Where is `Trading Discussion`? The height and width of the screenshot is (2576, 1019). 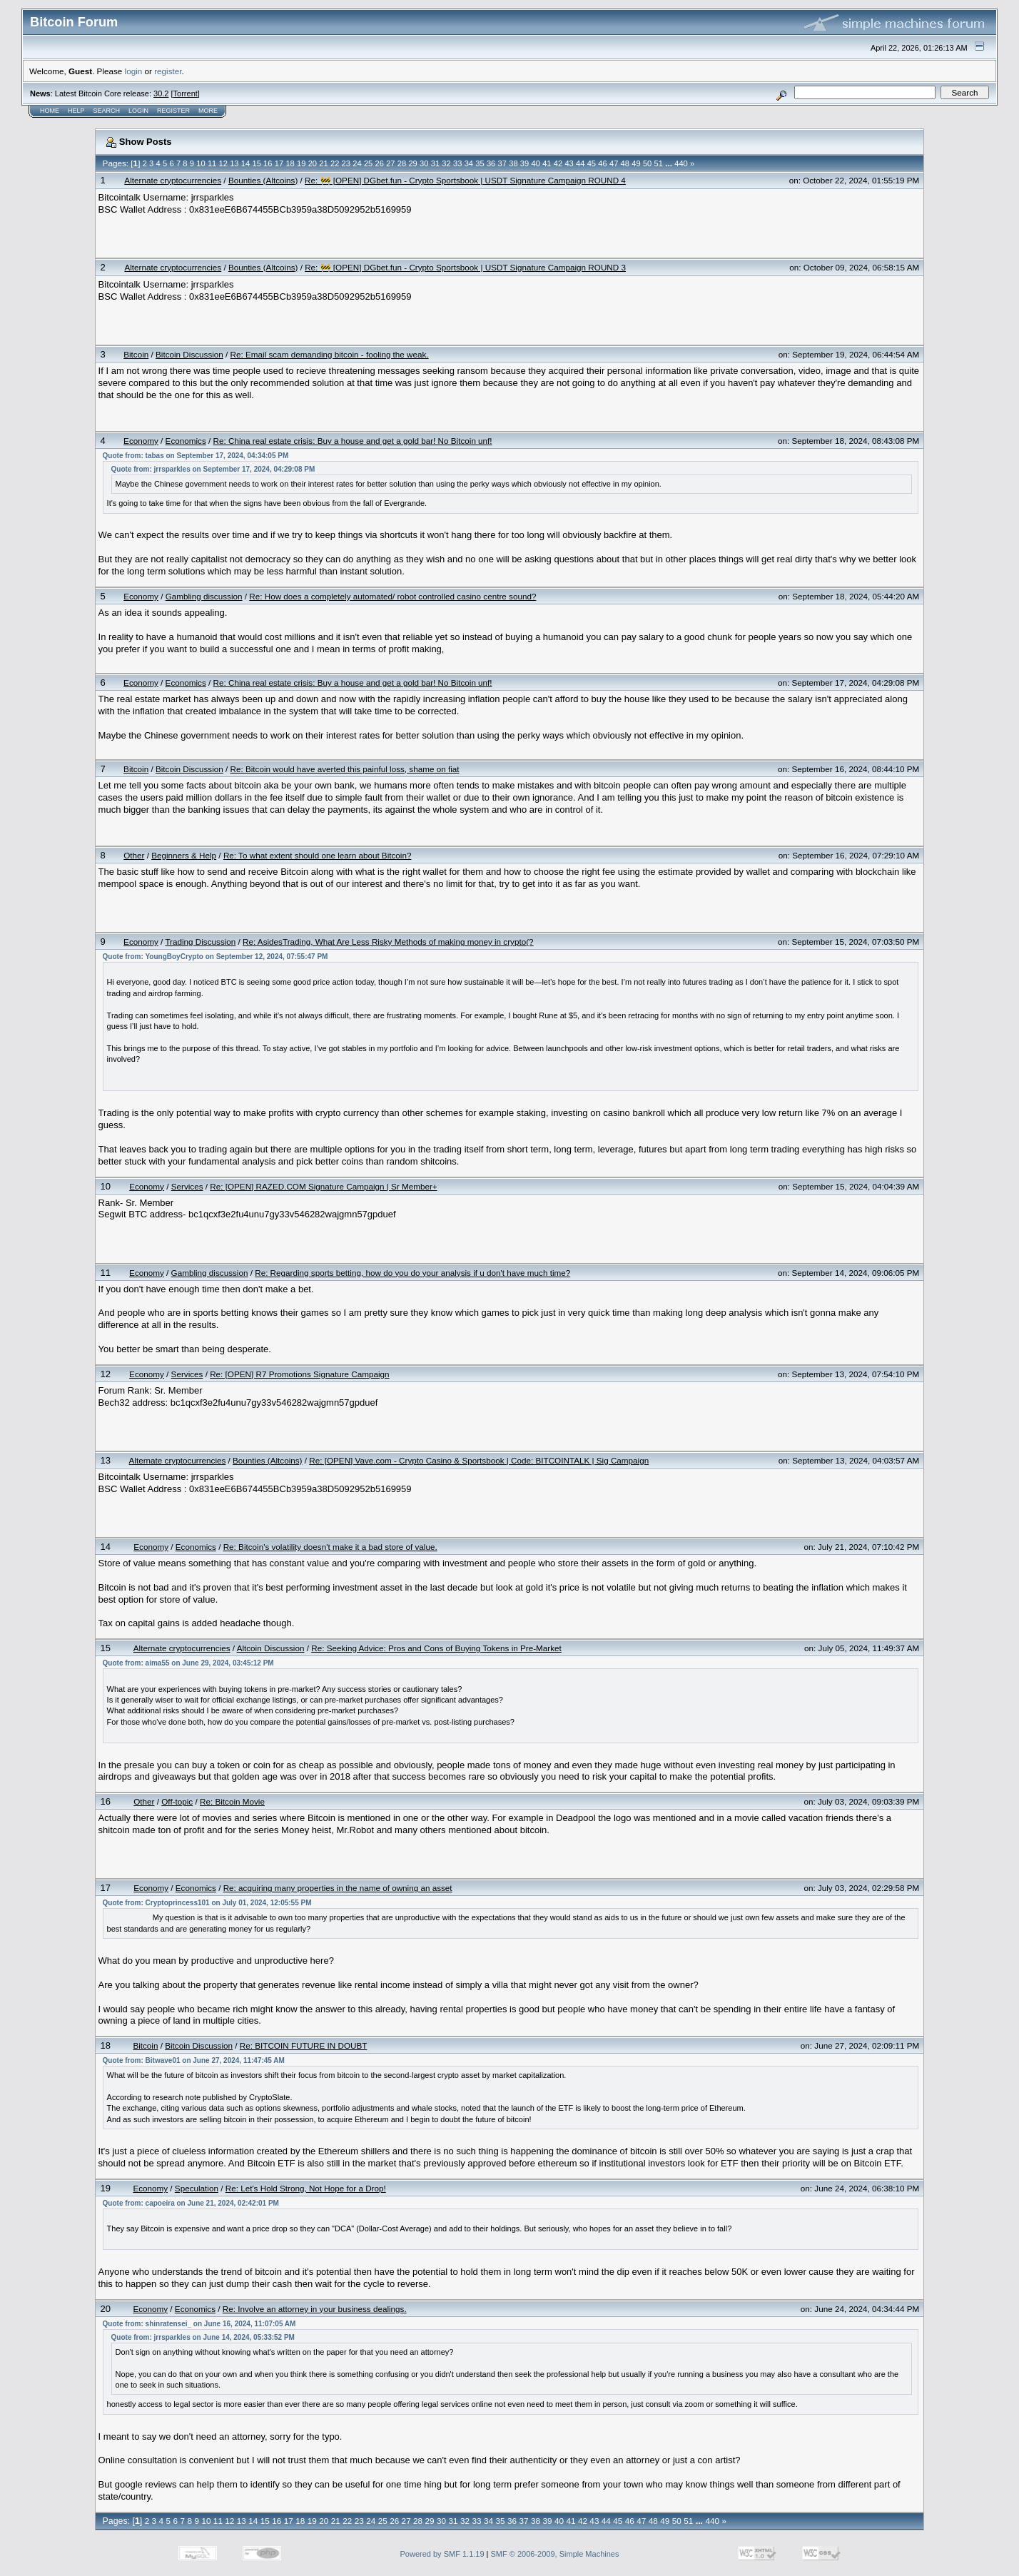
Trading Discussion is located at coordinates (200, 941).